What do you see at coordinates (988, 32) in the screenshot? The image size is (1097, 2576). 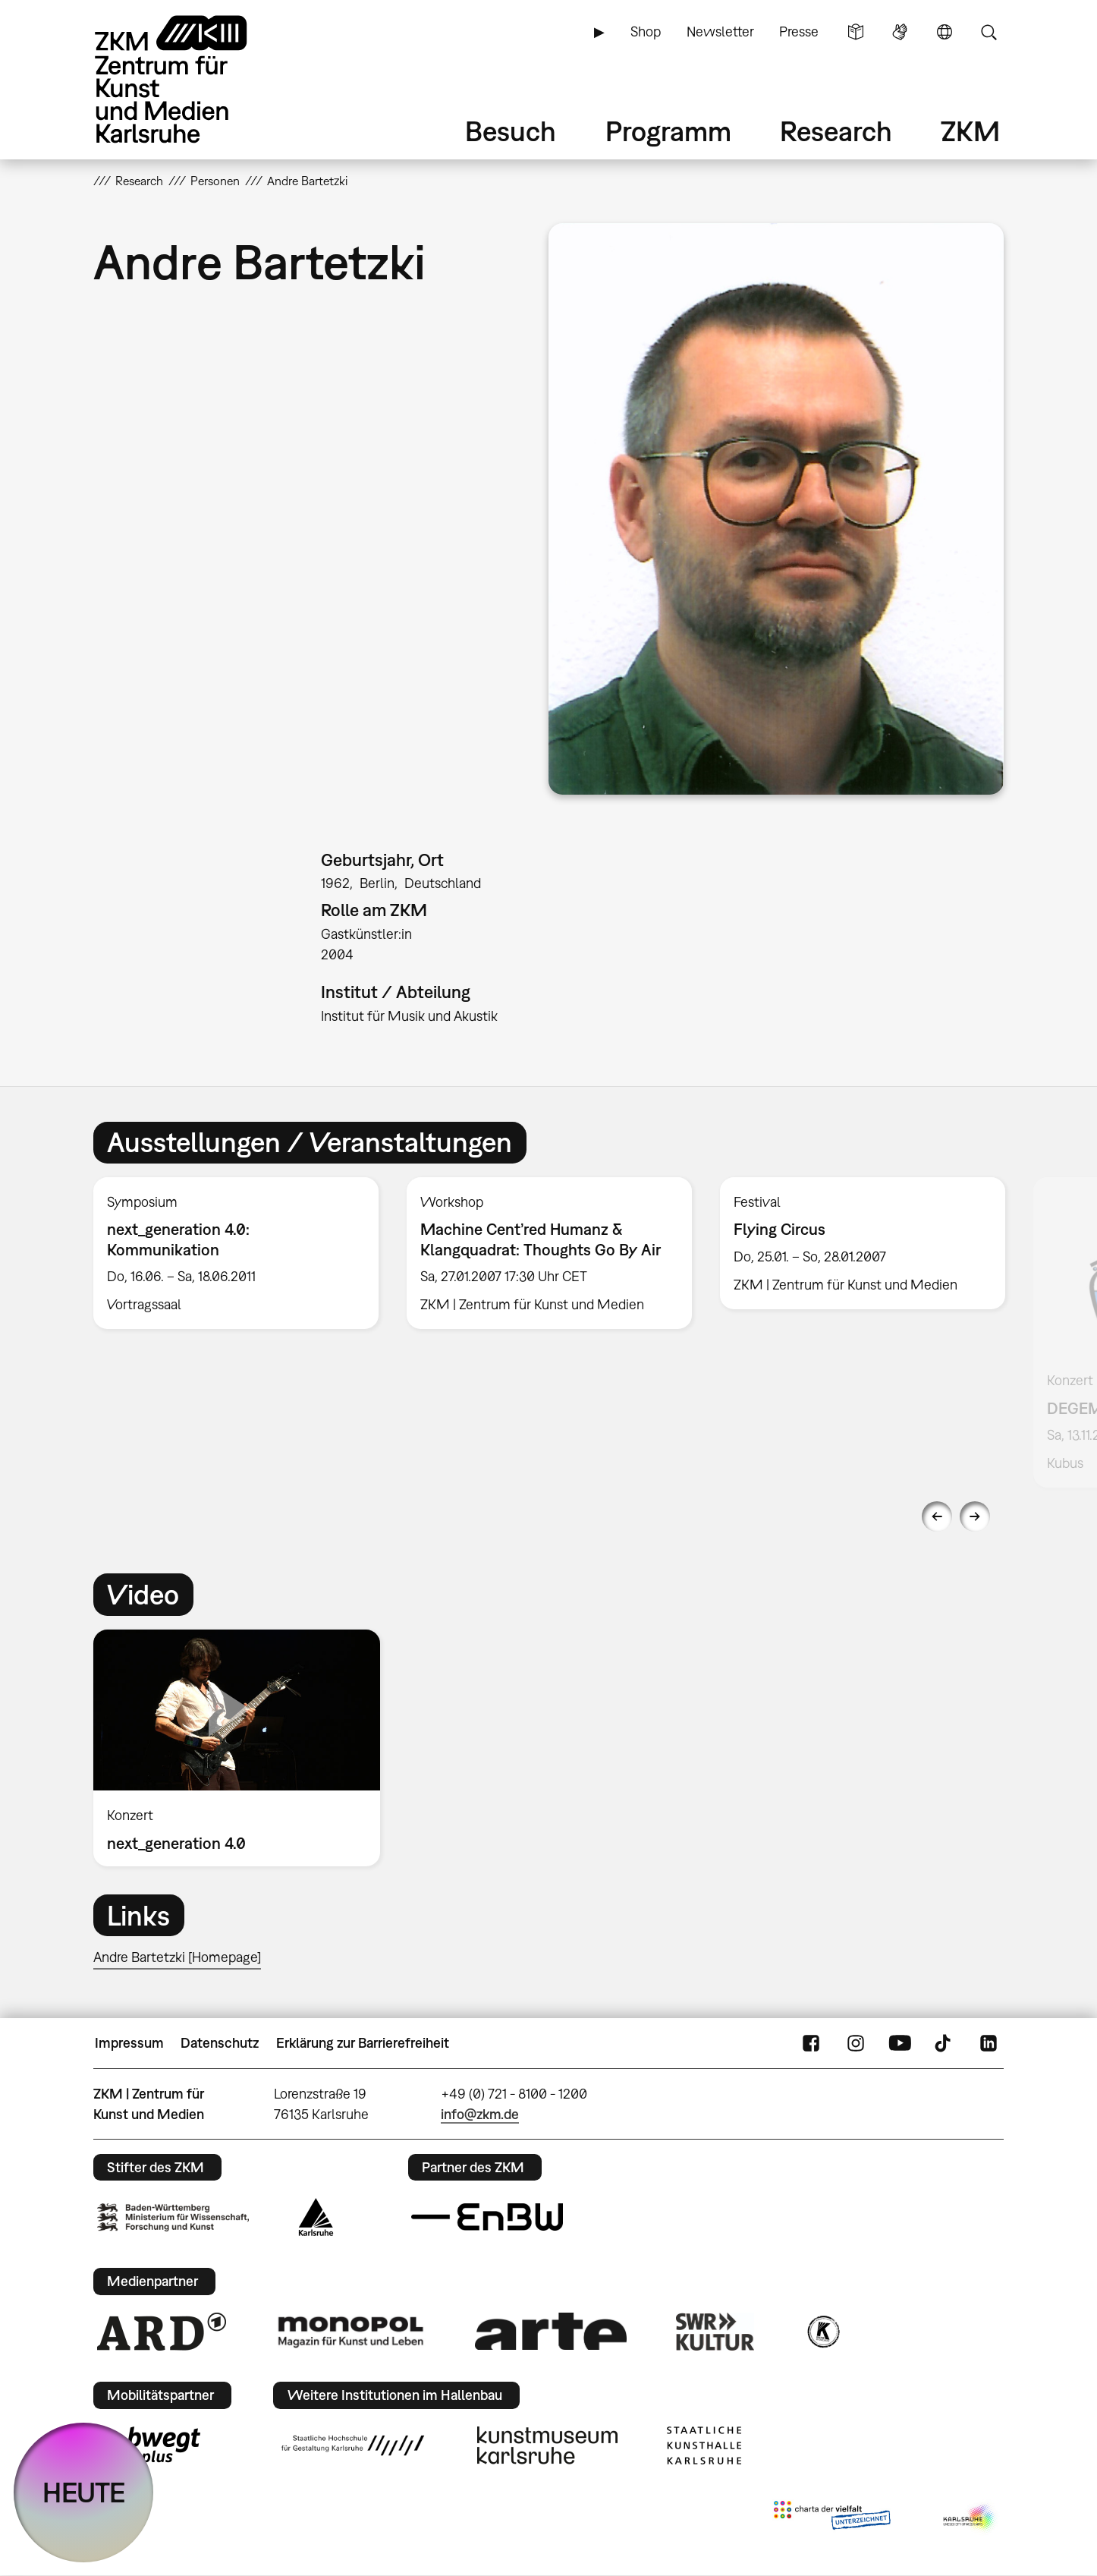 I see `Suche` at bounding box center [988, 32].